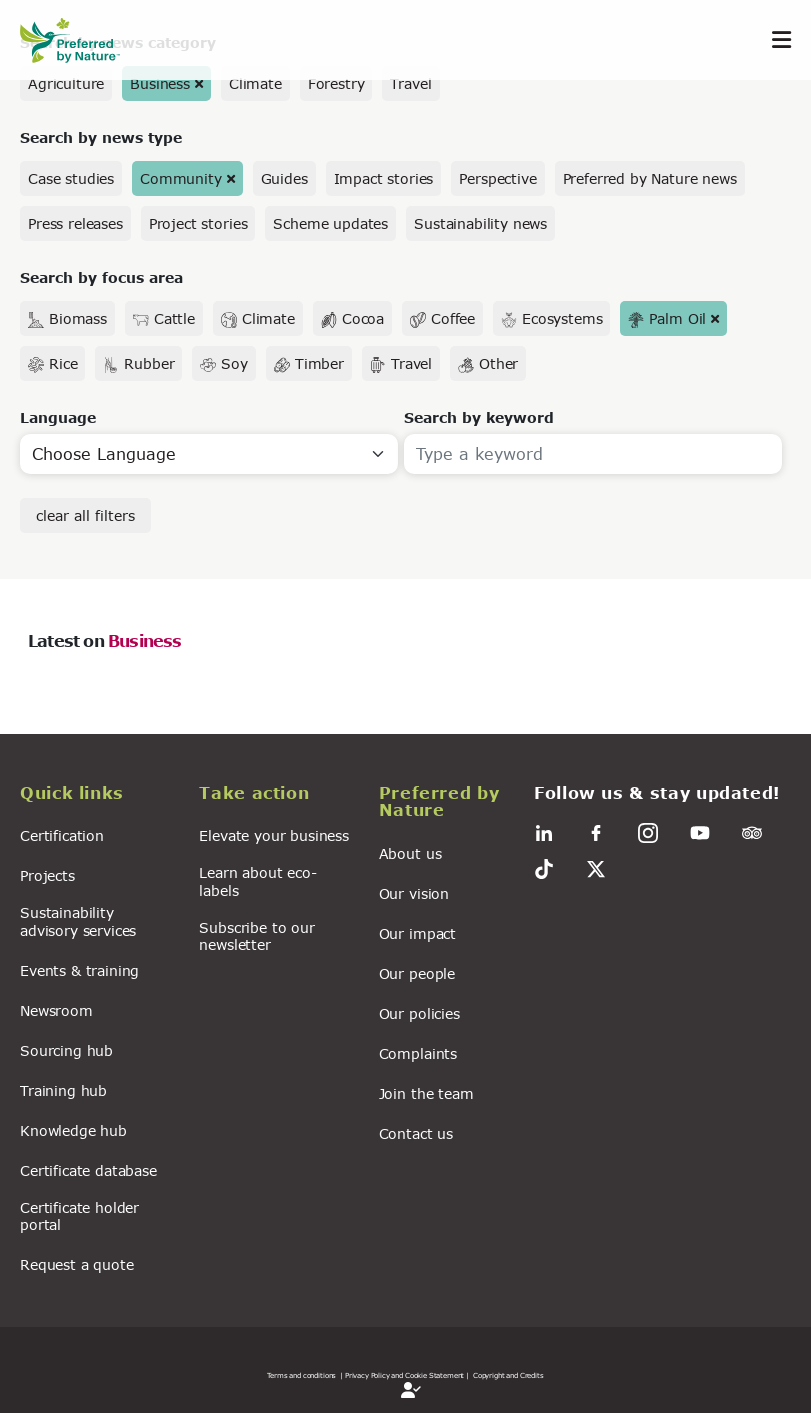  I want to click on Our policies, so click(419, 1013).